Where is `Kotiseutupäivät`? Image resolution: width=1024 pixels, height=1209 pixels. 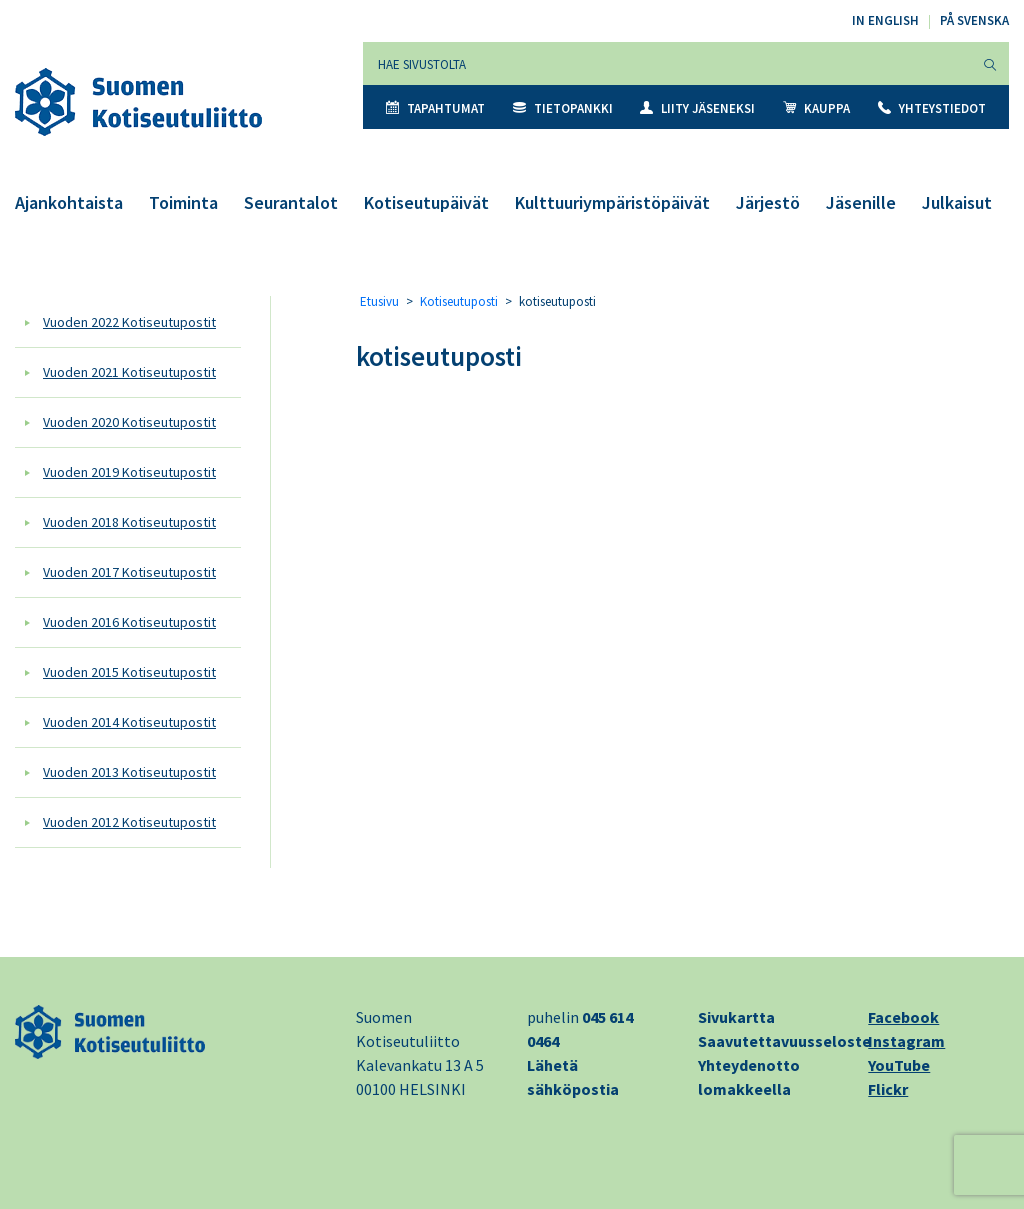 Kotiseutupäivät is located at coordinates (426, 202).